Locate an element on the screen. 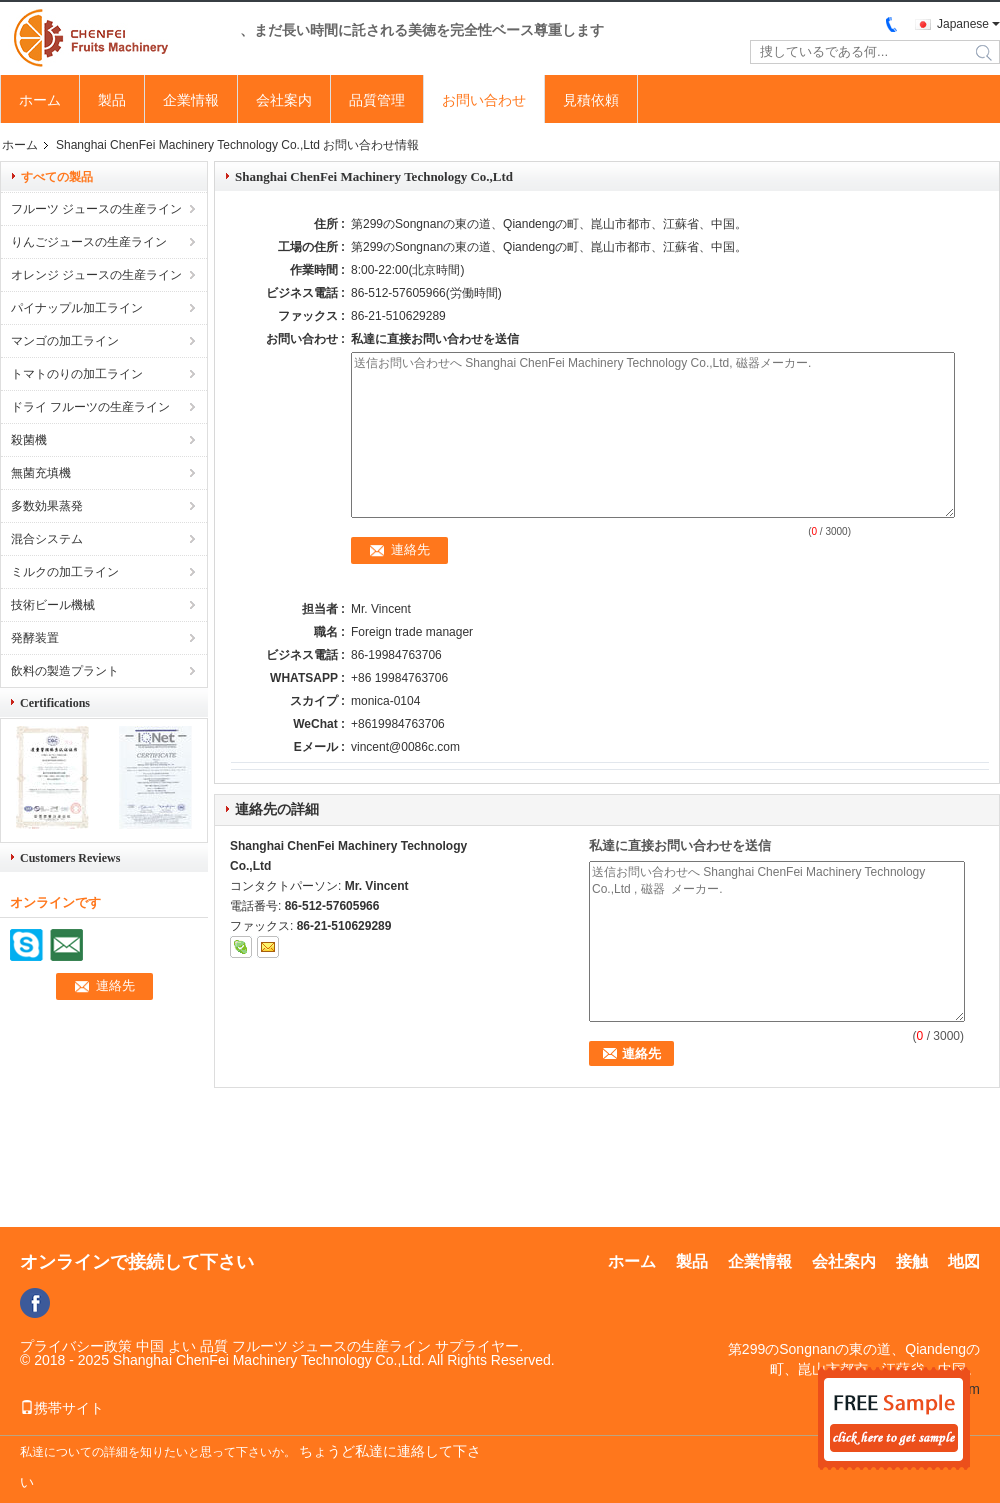  りんごジュースの生産ライン is located at coordinates (89, 242).